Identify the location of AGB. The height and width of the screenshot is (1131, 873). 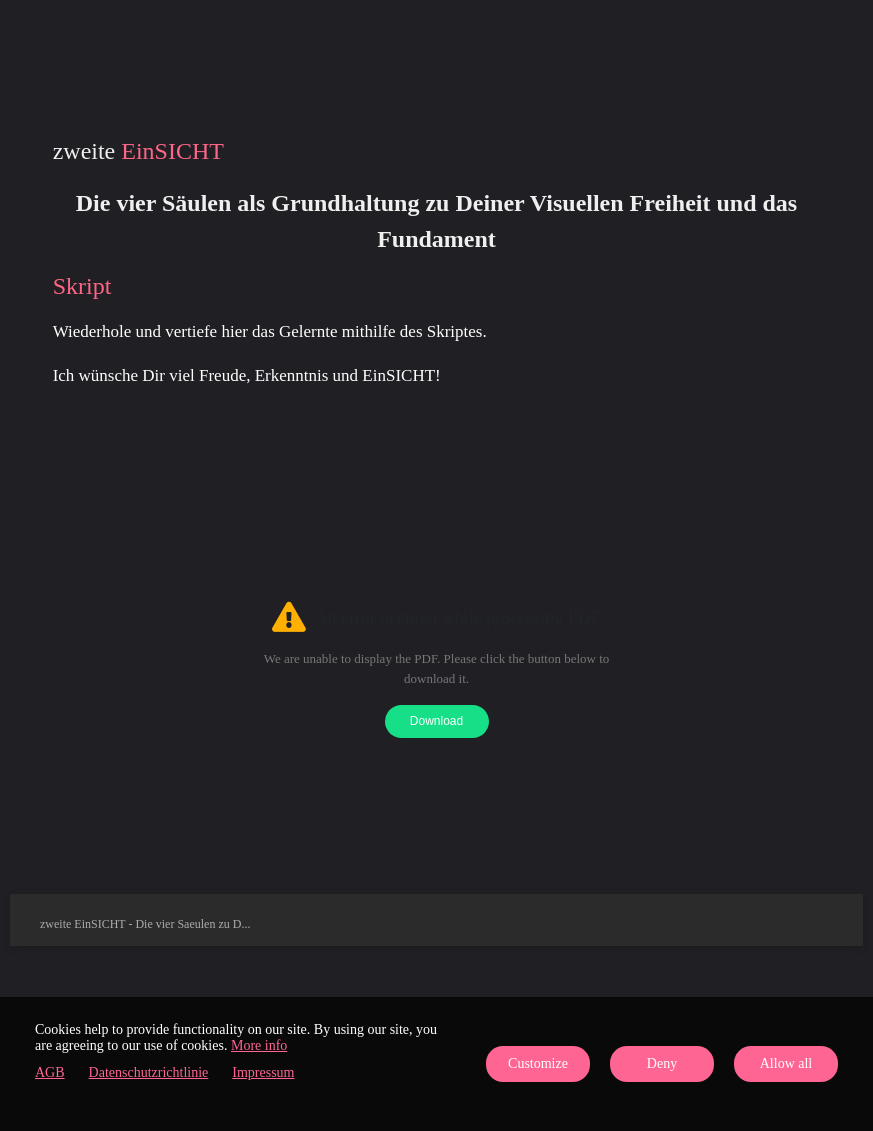
(50, 1072).